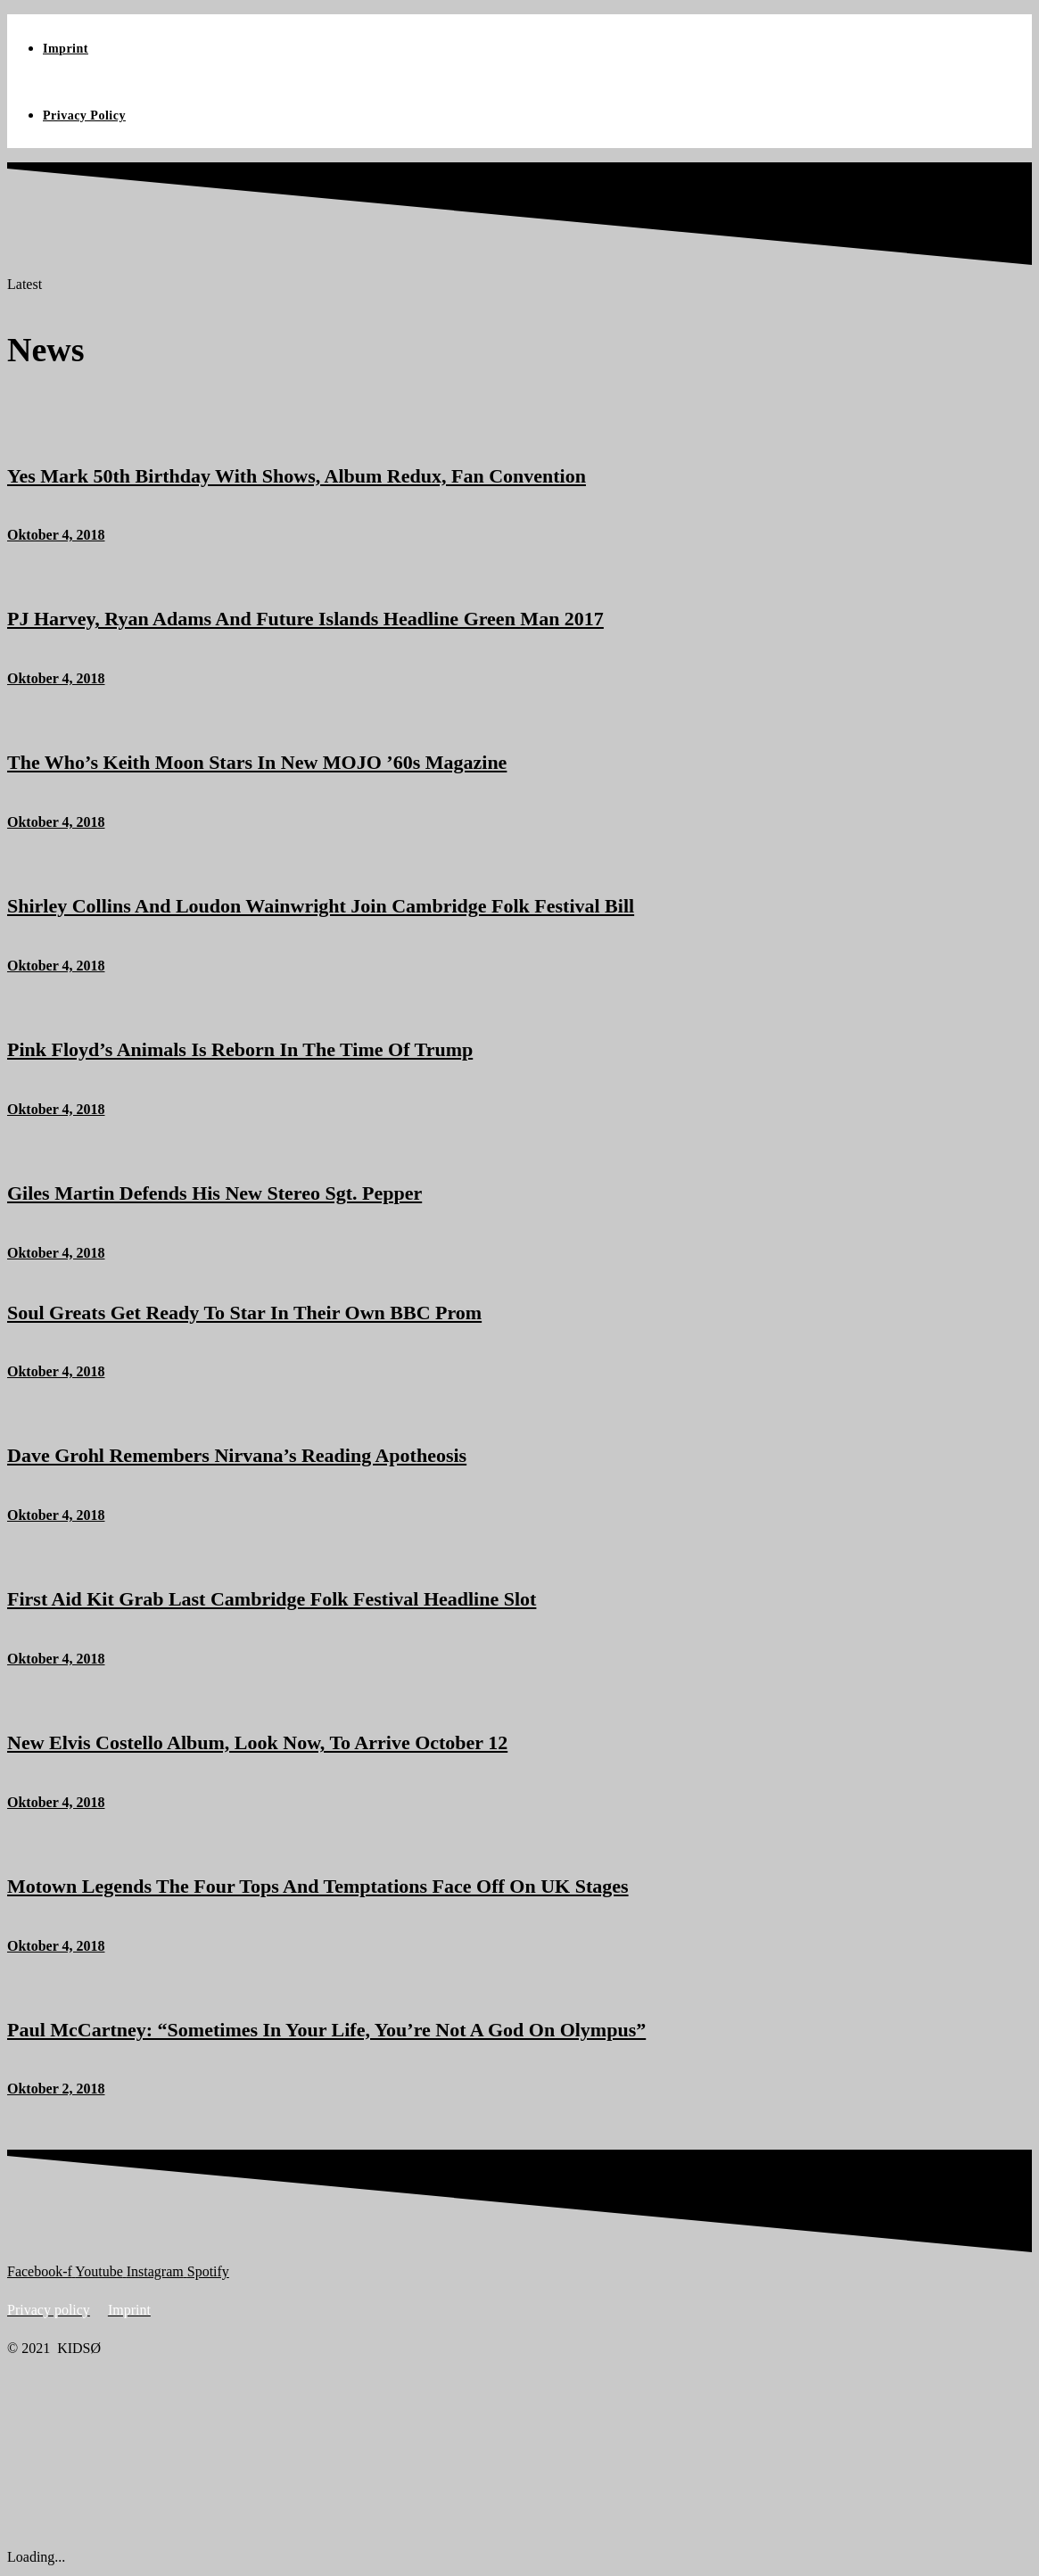 The image size is (1039, 2576). Describe the element at coordinates (257, 1742) in the screenshot. I see `New Elvis Costello Album, Look Now, To Arrive October 12` at that location.